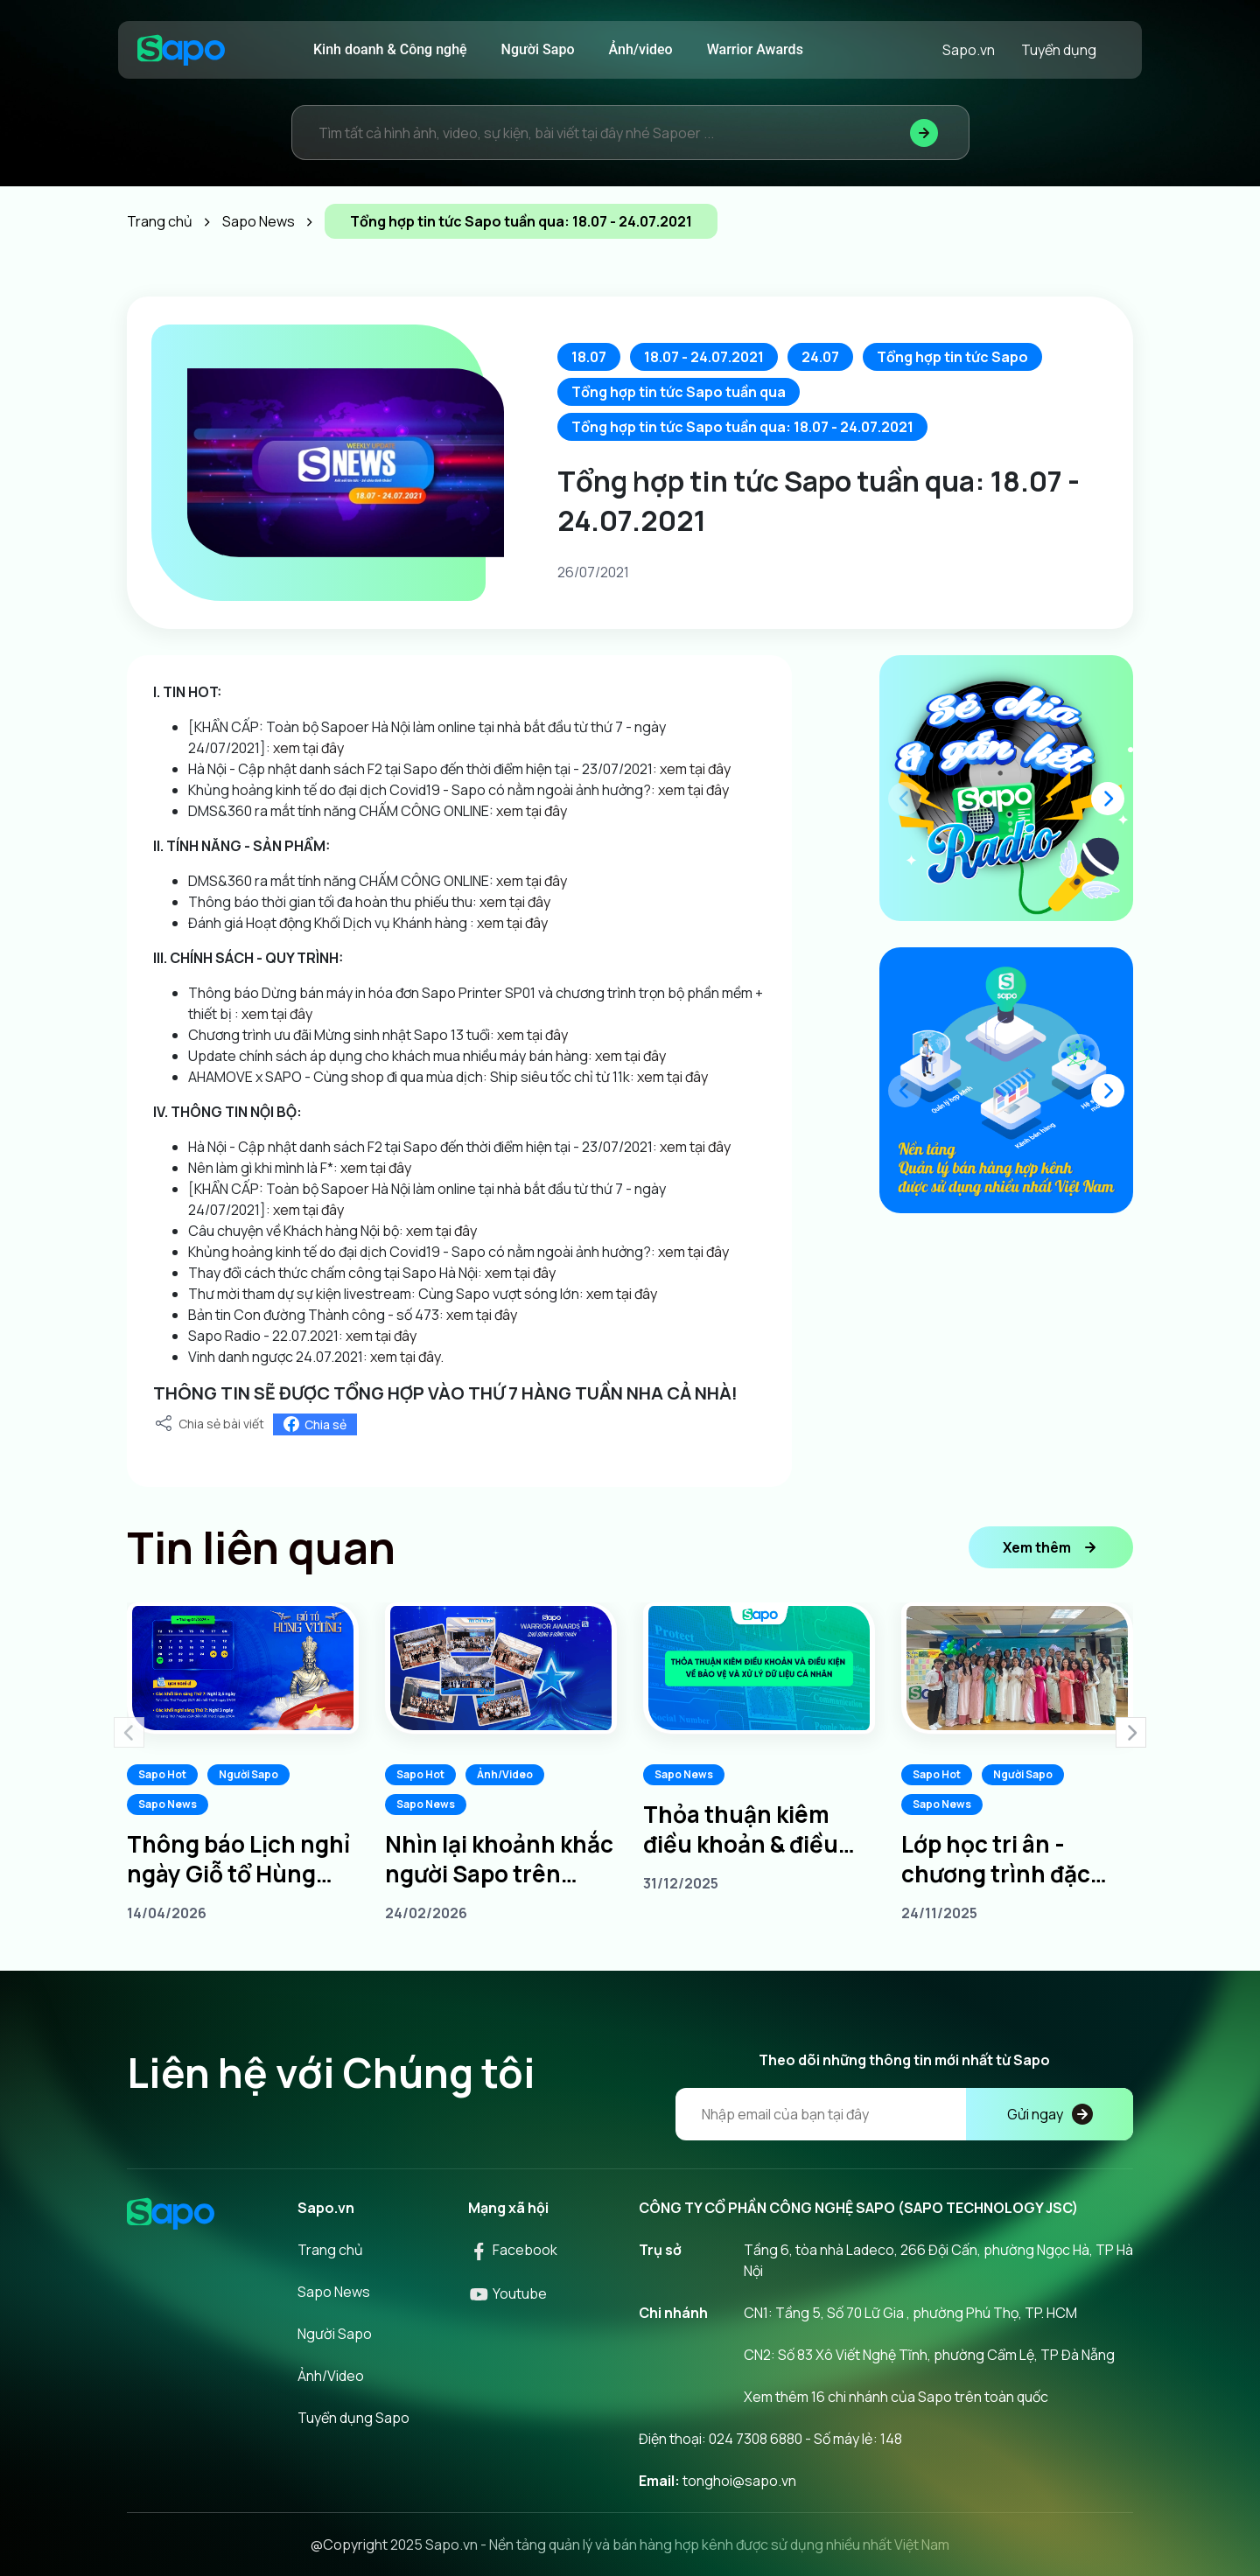 This screenshot has height=2576, width=1260. What do you see at coordinates (820, 357) in the screenshot?
I see `24.07` at bounding box center [820, 357].